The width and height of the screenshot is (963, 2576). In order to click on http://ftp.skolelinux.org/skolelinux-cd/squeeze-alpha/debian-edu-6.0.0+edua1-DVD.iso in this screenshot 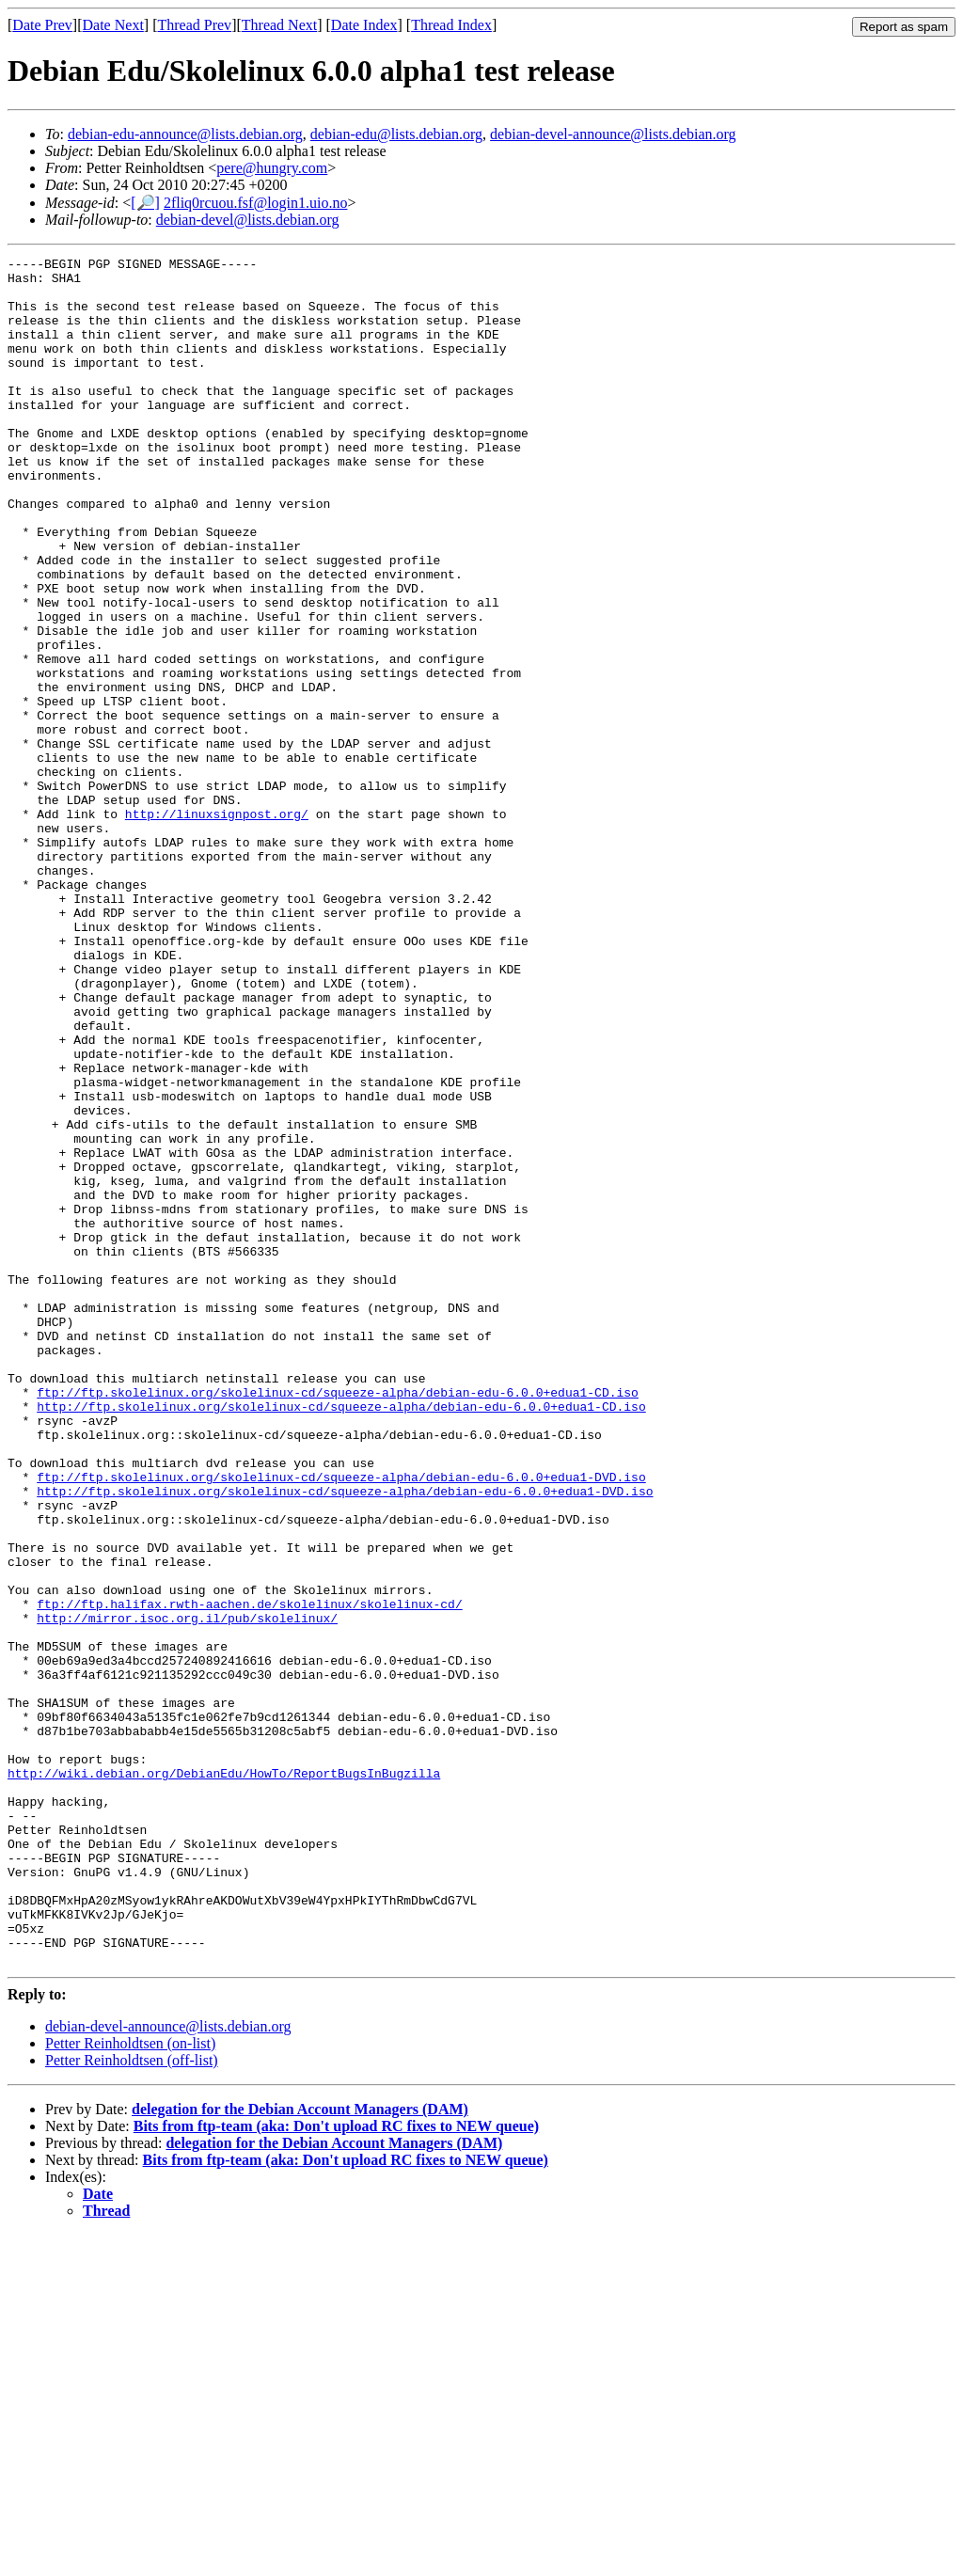, I will do `click(345, 1739)`.